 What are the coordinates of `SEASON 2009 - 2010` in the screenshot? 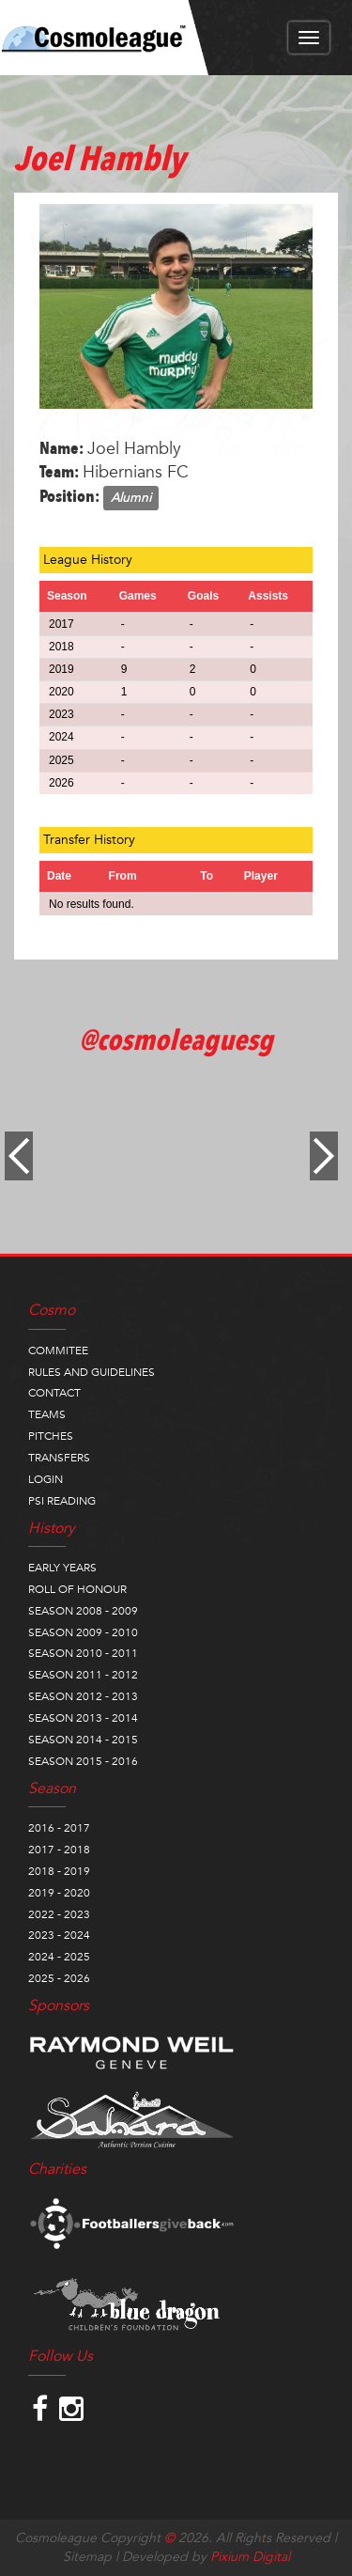 It's located at (83, 1632).